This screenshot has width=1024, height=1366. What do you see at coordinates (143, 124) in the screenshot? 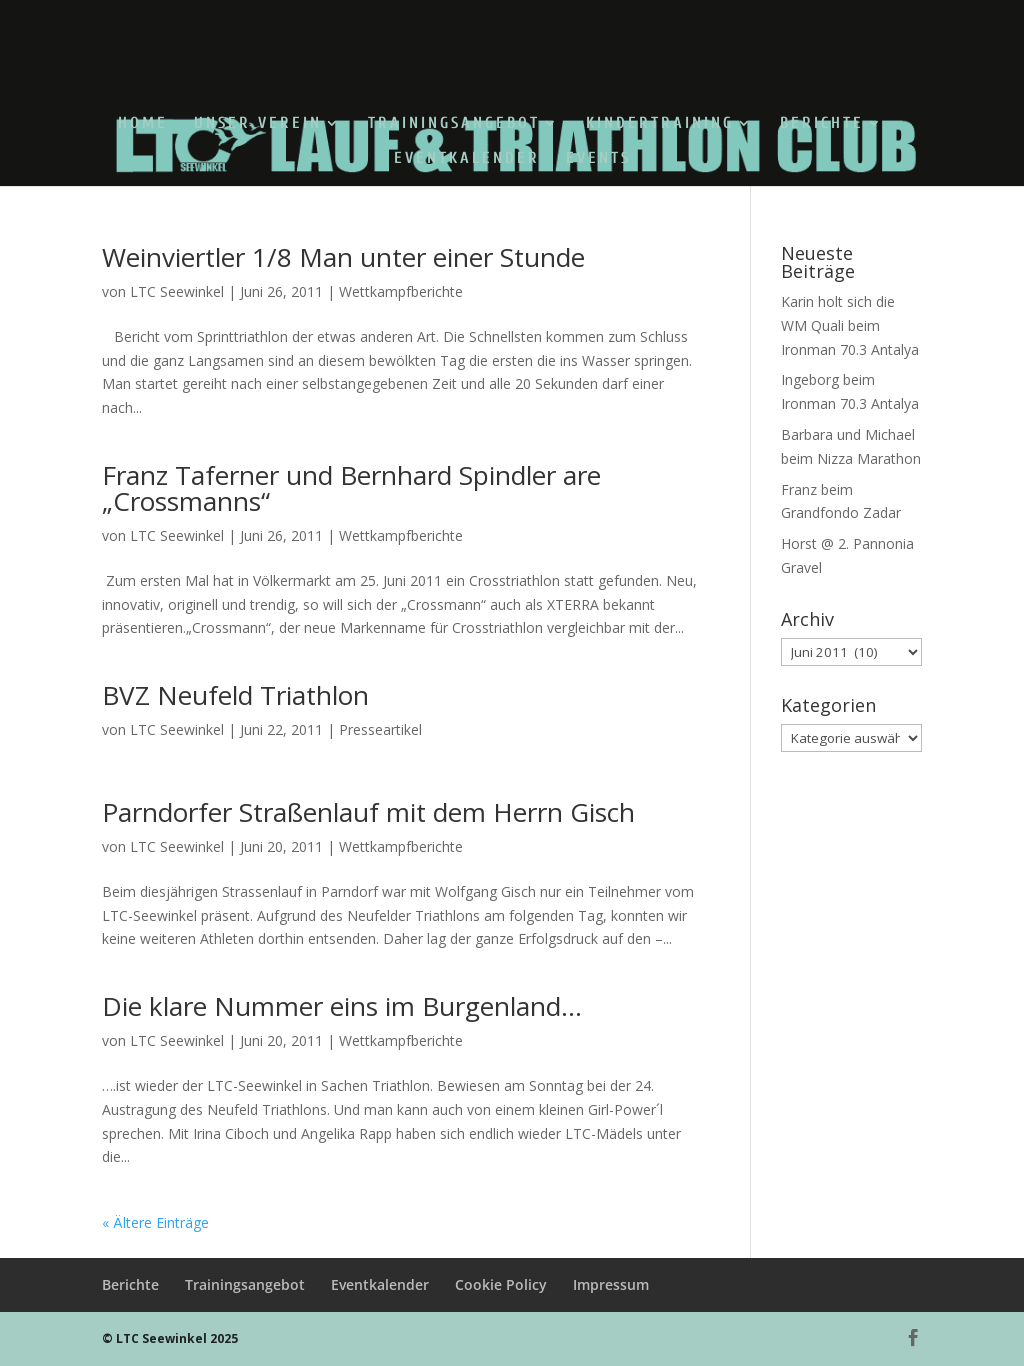
I see `Home` at bounding box center [143, 124].